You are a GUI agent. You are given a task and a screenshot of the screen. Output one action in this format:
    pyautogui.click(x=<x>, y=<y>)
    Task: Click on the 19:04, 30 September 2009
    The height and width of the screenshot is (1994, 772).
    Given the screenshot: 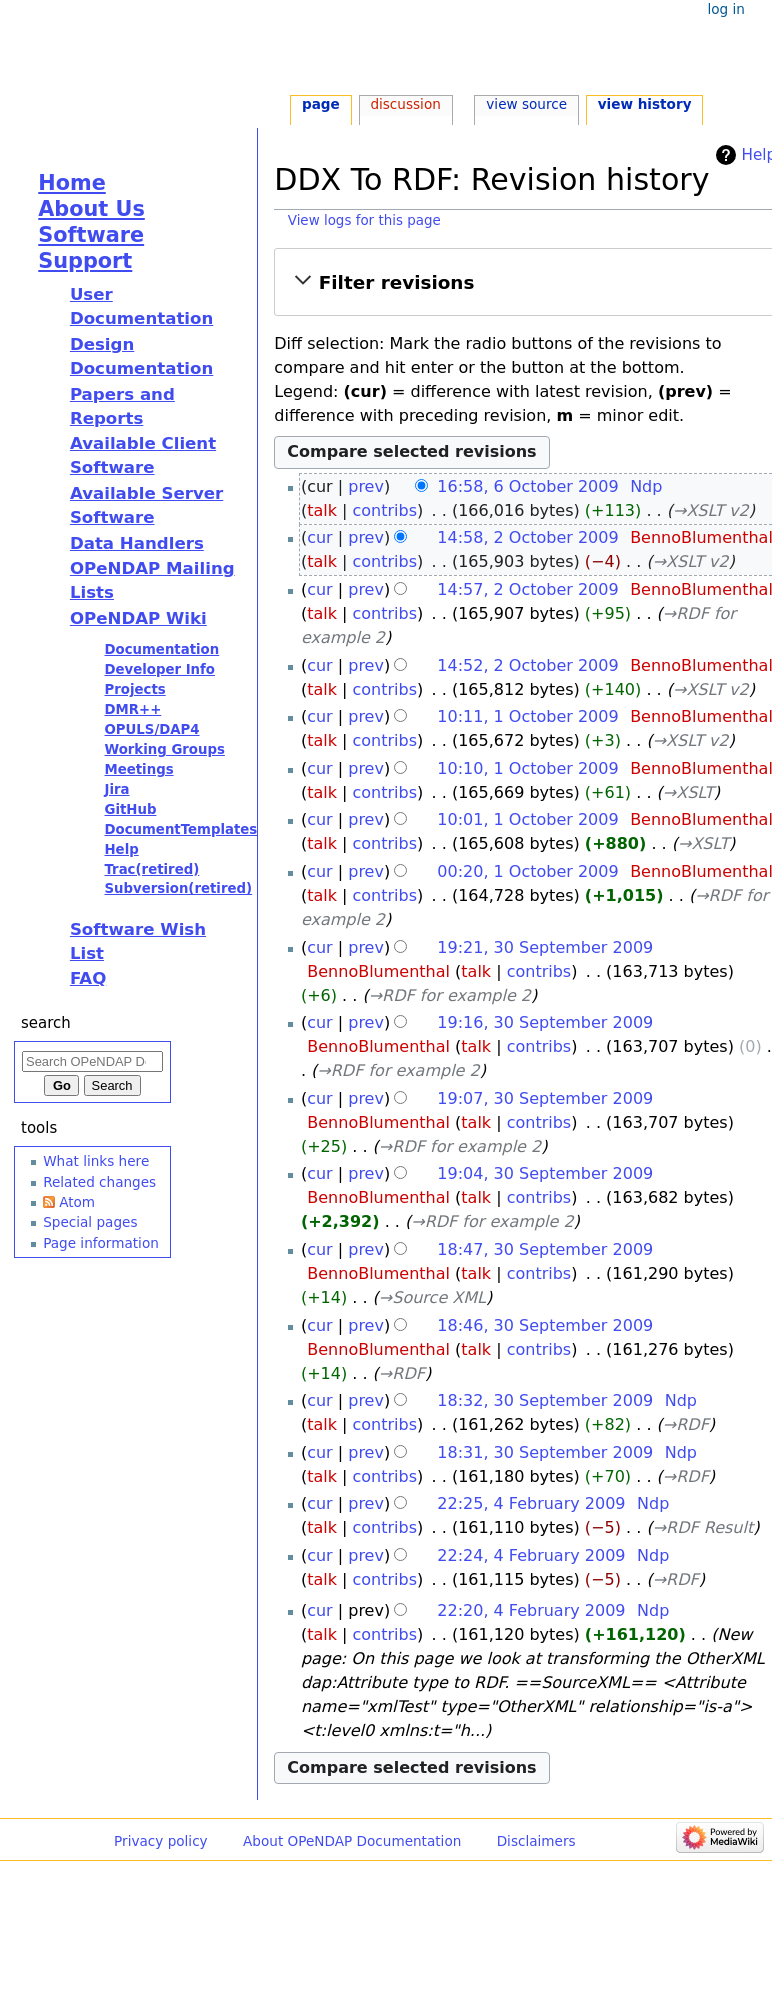 What is the action you would take?
    pyautogui.click(x=545, y=1173)
    